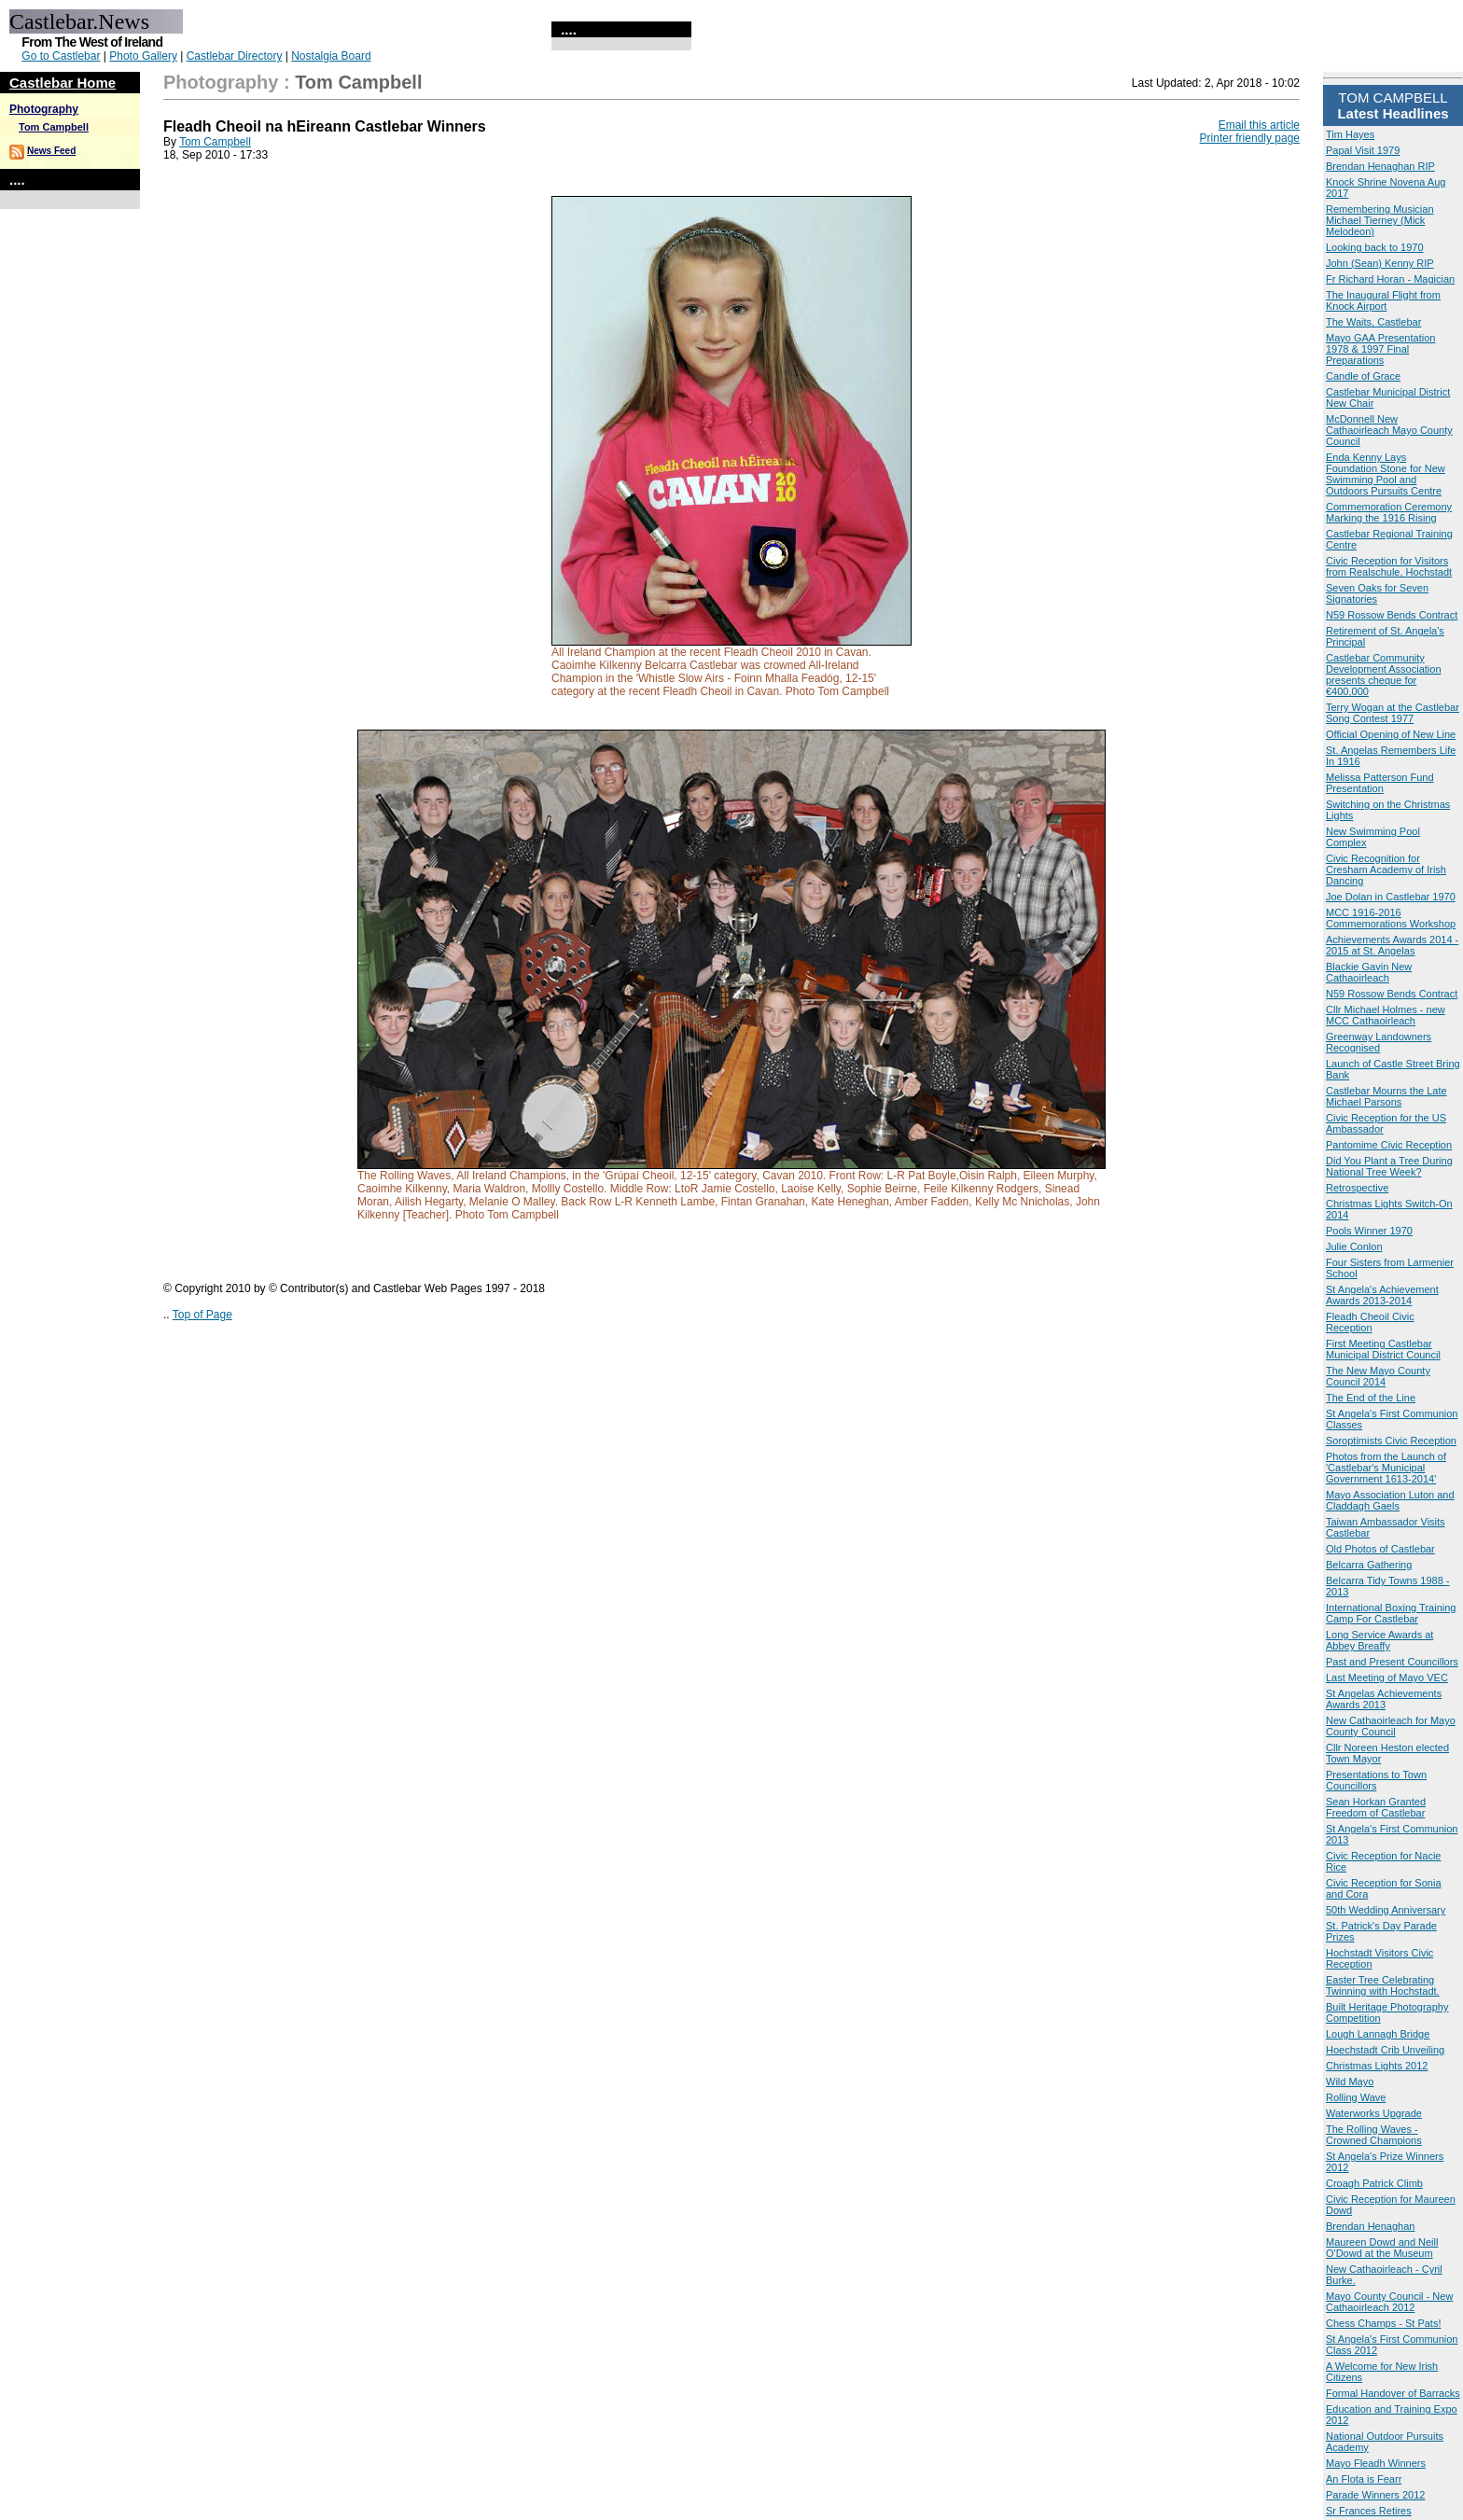 Image resolution: width=1463 pixels, height=2520 pixels. What do you see at coordinates (1382, 1295) in the screenshot?
I see `St Angela's Achievement Awards 2013-2014` at bounding box center [1382, 1295].